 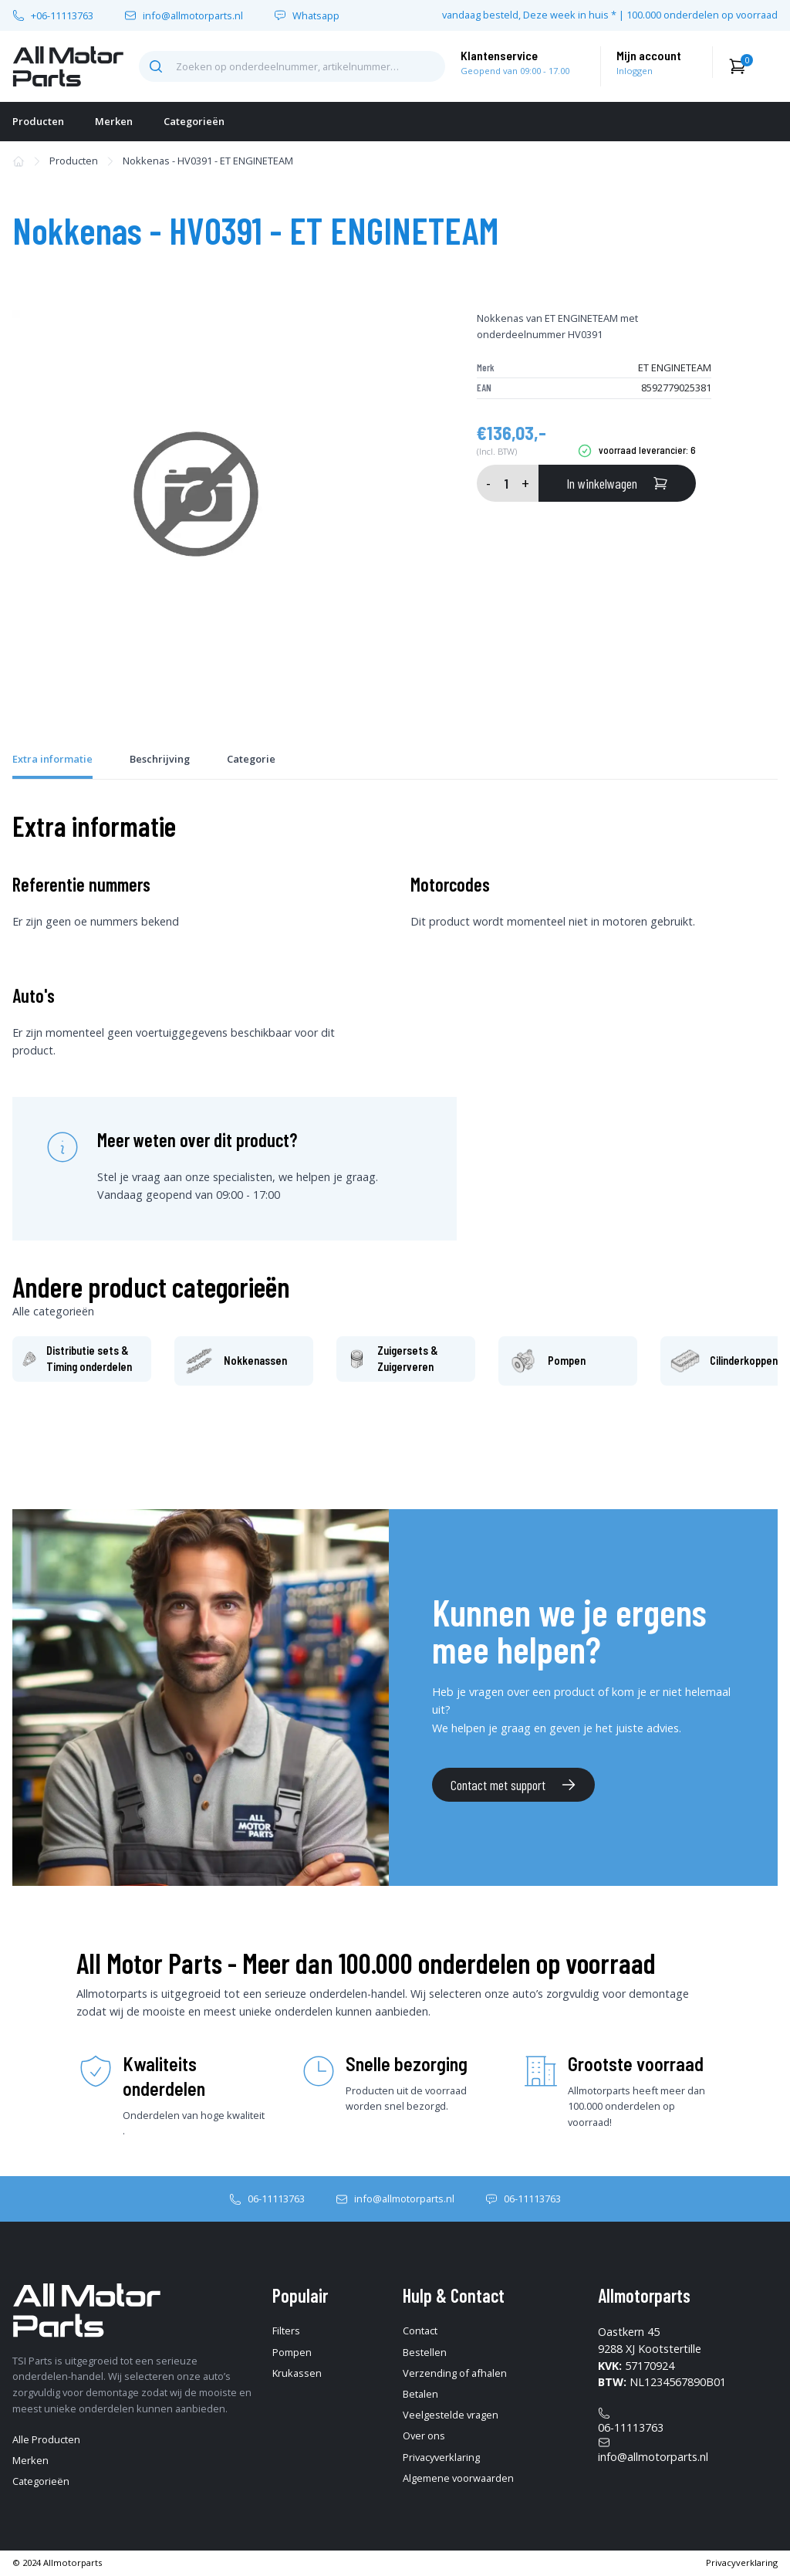 I want to click on info@allmotorparts.nl, so click(x=193, y=16).